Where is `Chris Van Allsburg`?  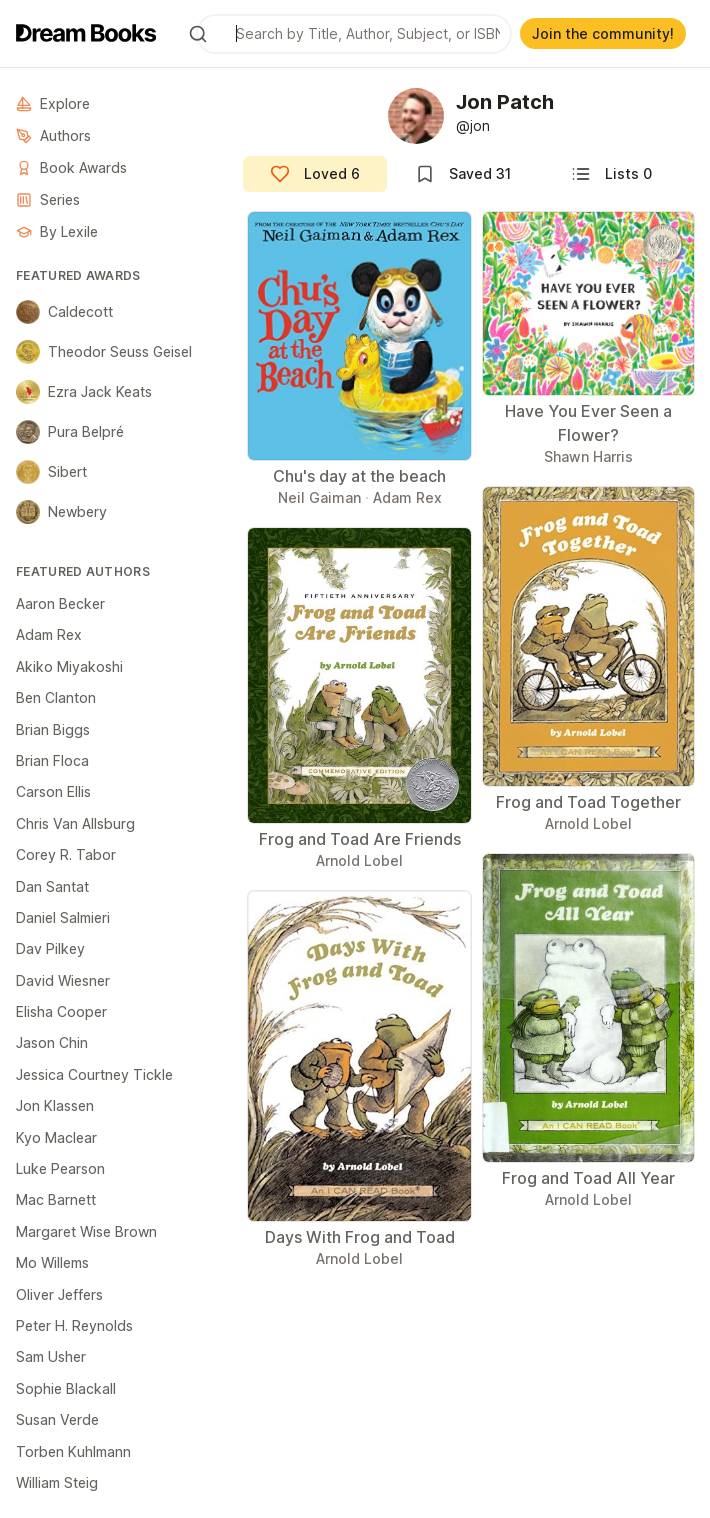
Chris Van Allsburg is located at coordinates (75, 823).